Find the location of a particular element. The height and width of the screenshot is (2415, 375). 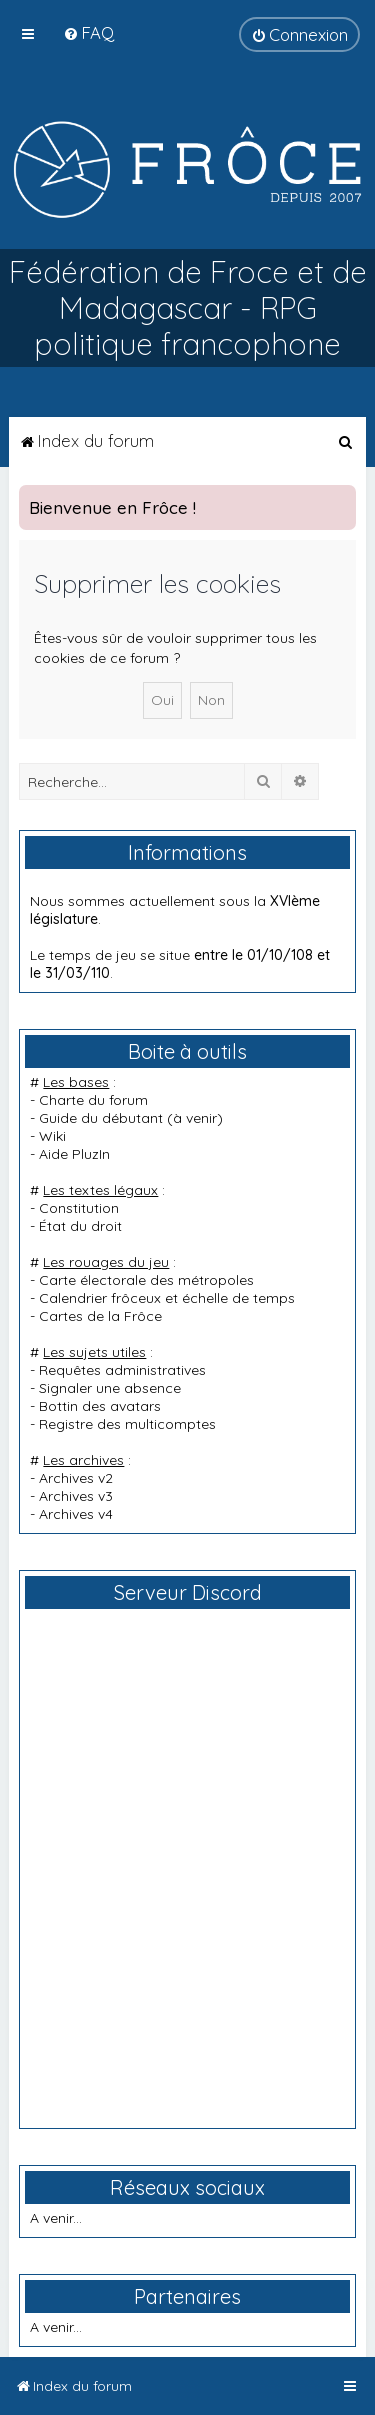

Bottin des avatars is located at coordinates (100, 1406).